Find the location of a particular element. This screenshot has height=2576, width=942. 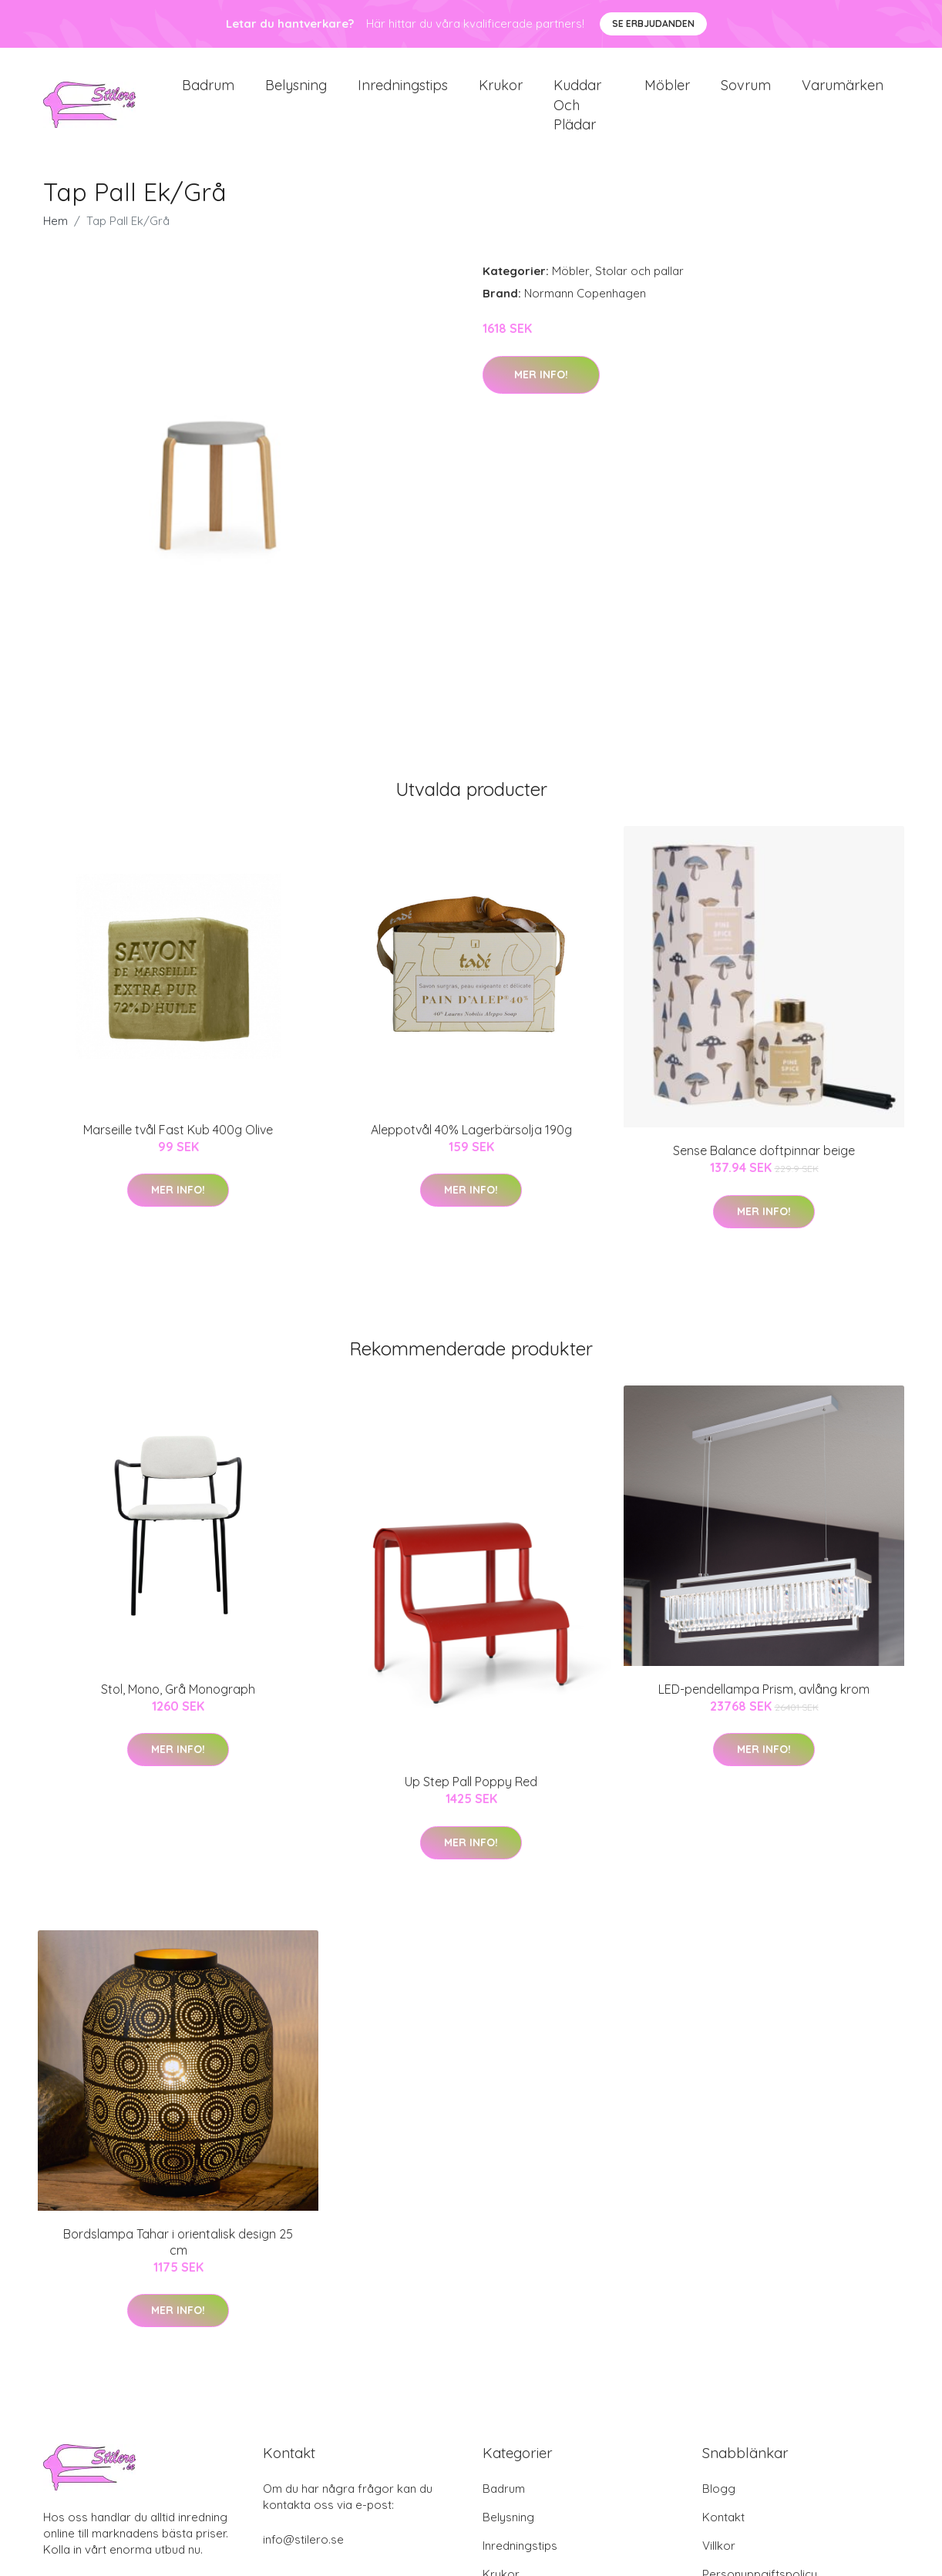

Belysning is located at coordinates (296, 92).